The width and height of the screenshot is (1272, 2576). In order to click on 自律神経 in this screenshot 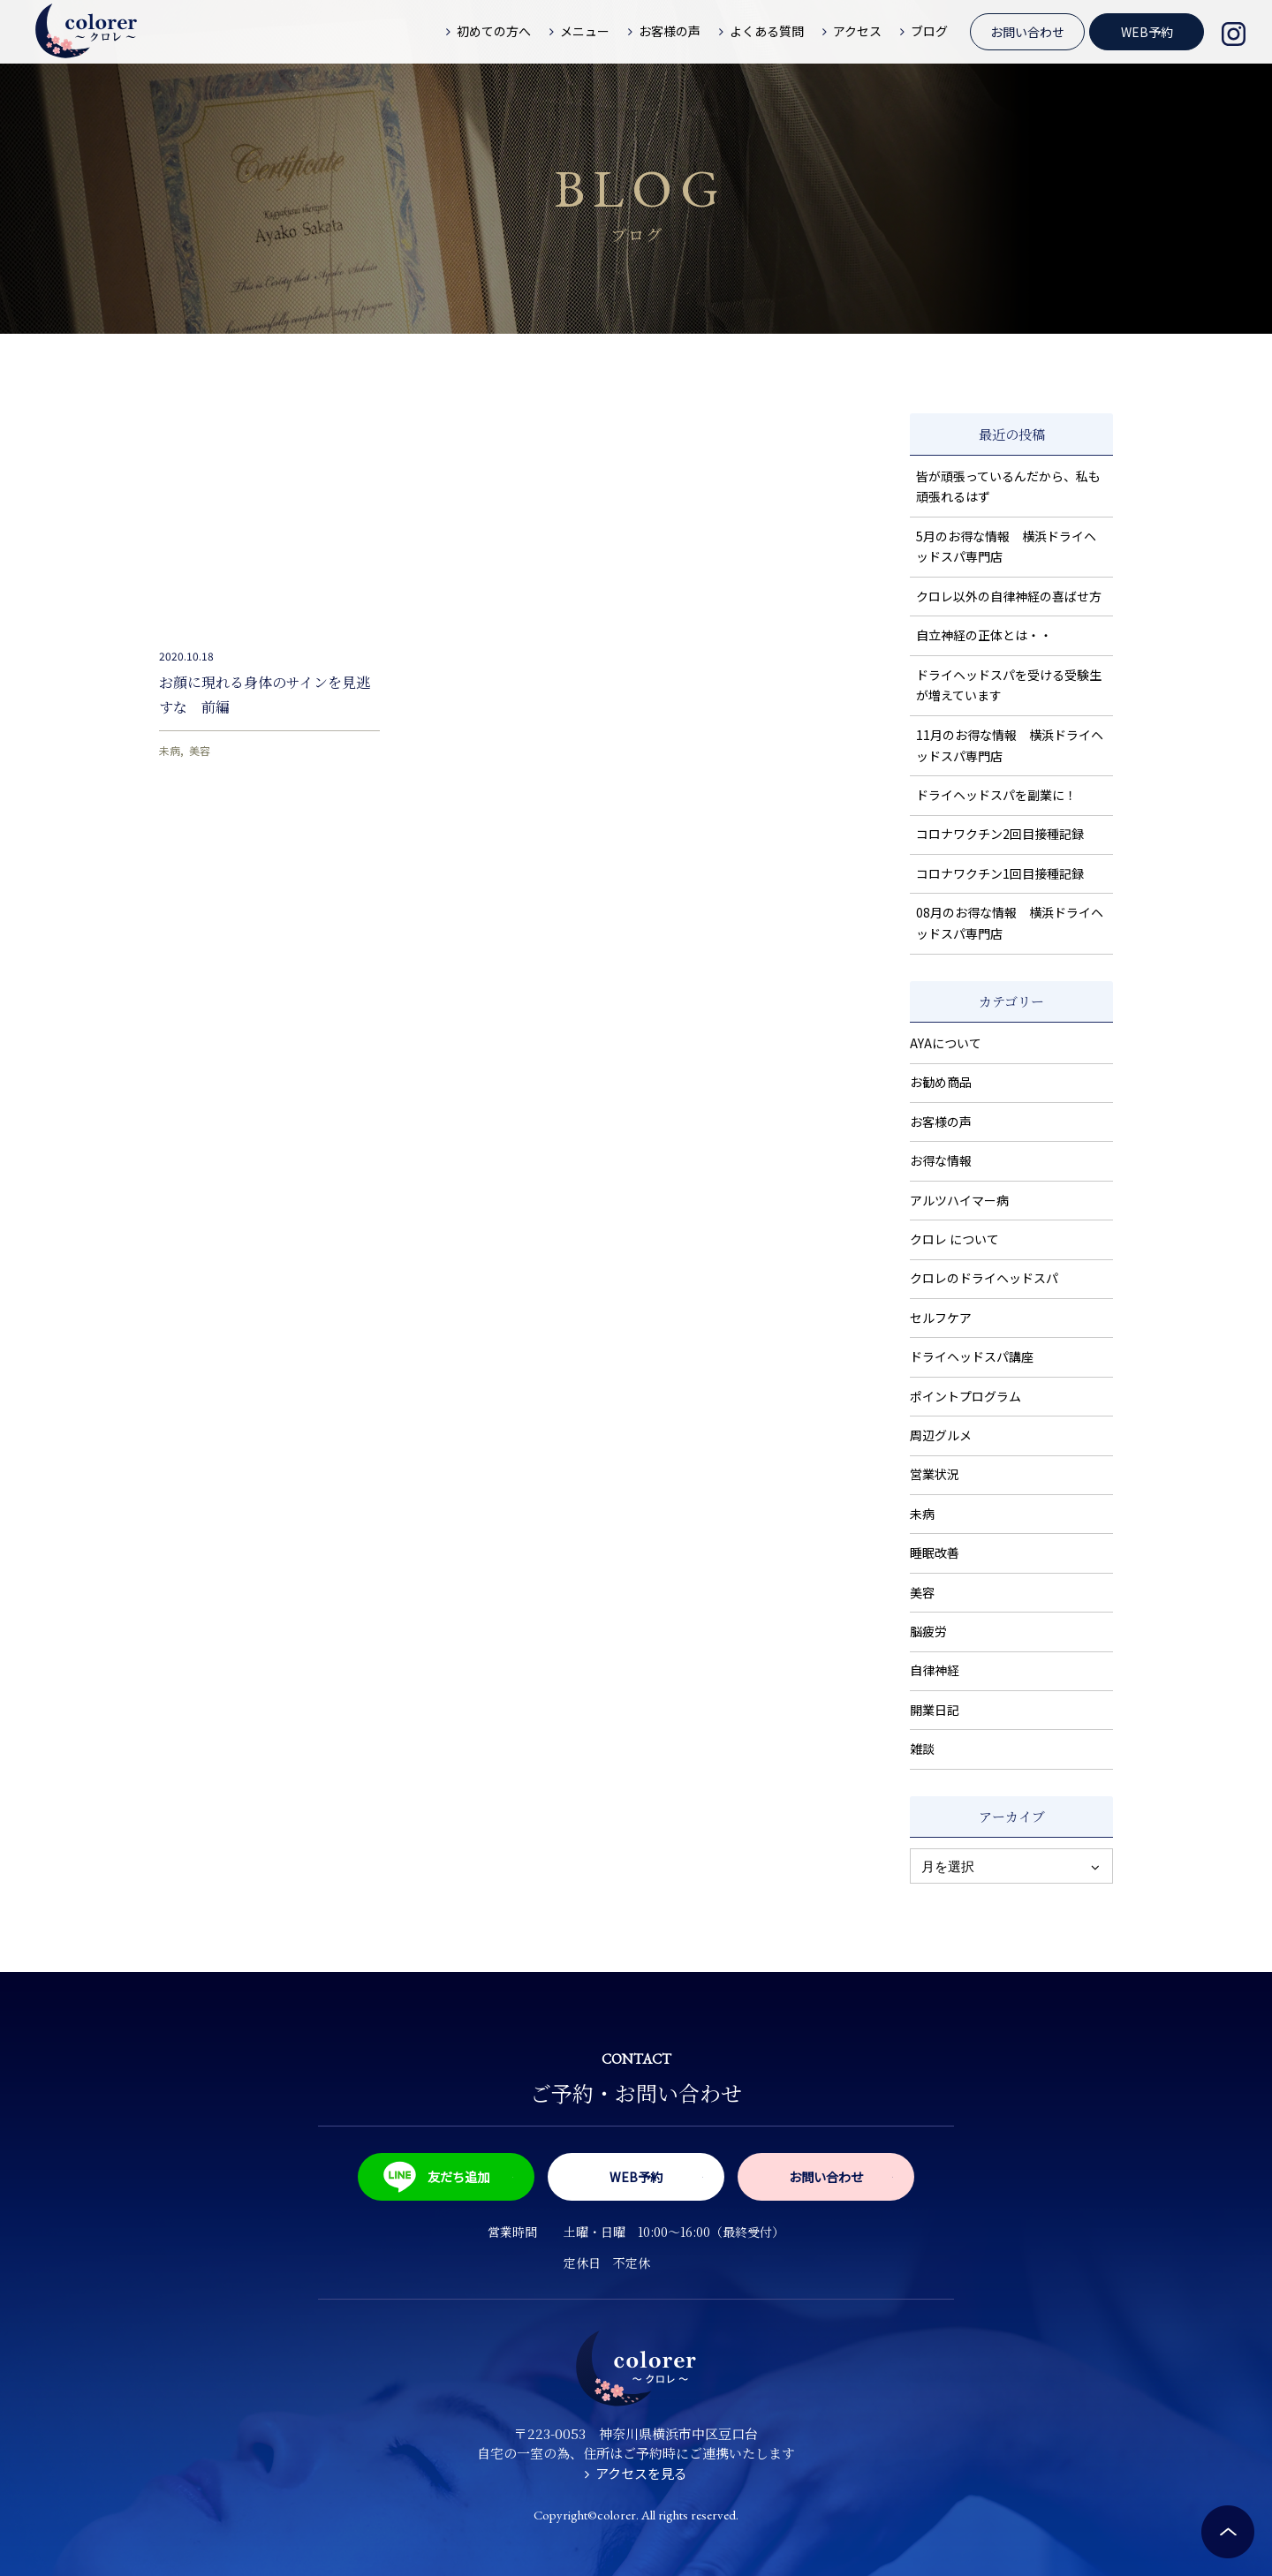, I will do `click(934, 1670)`.